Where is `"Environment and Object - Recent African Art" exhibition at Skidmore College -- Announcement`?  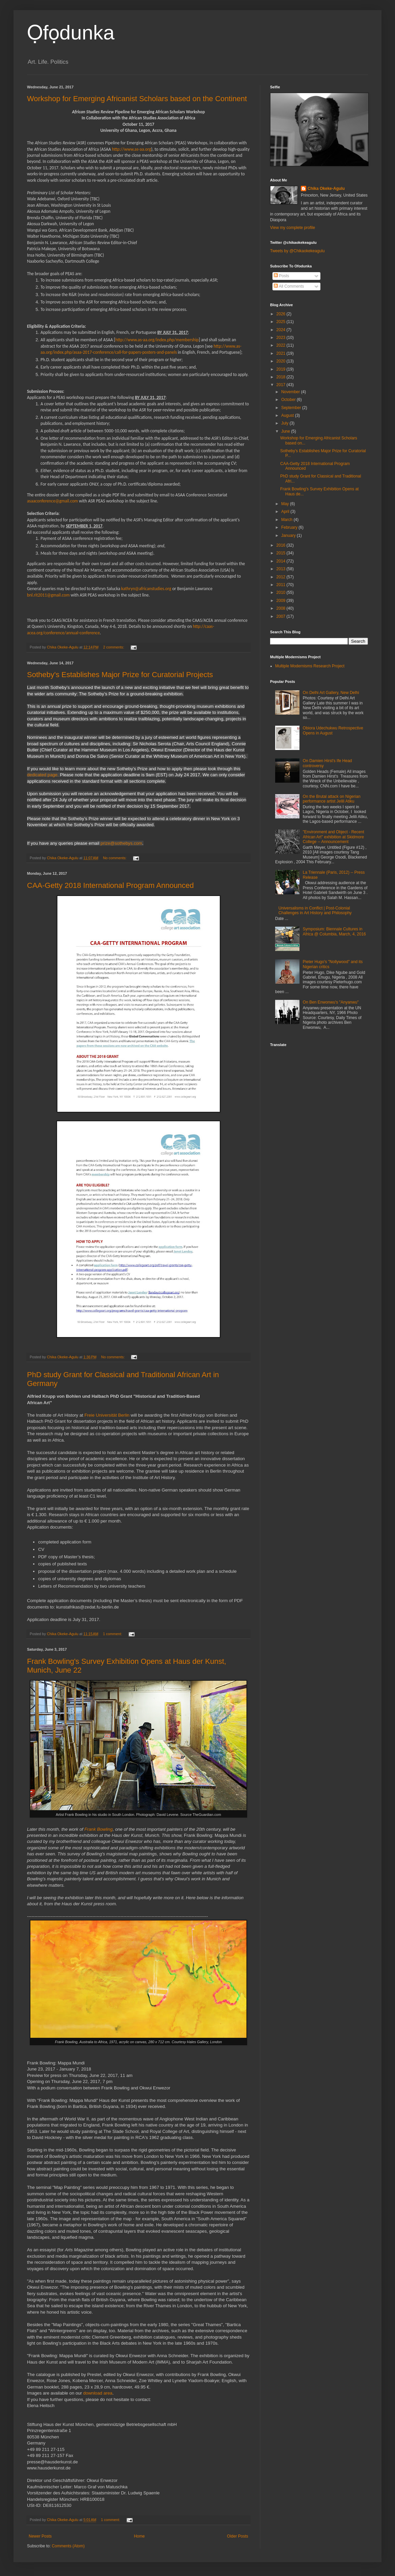 "Environment and Object - Recent African Art" exhibition at Skidmore College -- Announcement is located at coordinates (333, 837).